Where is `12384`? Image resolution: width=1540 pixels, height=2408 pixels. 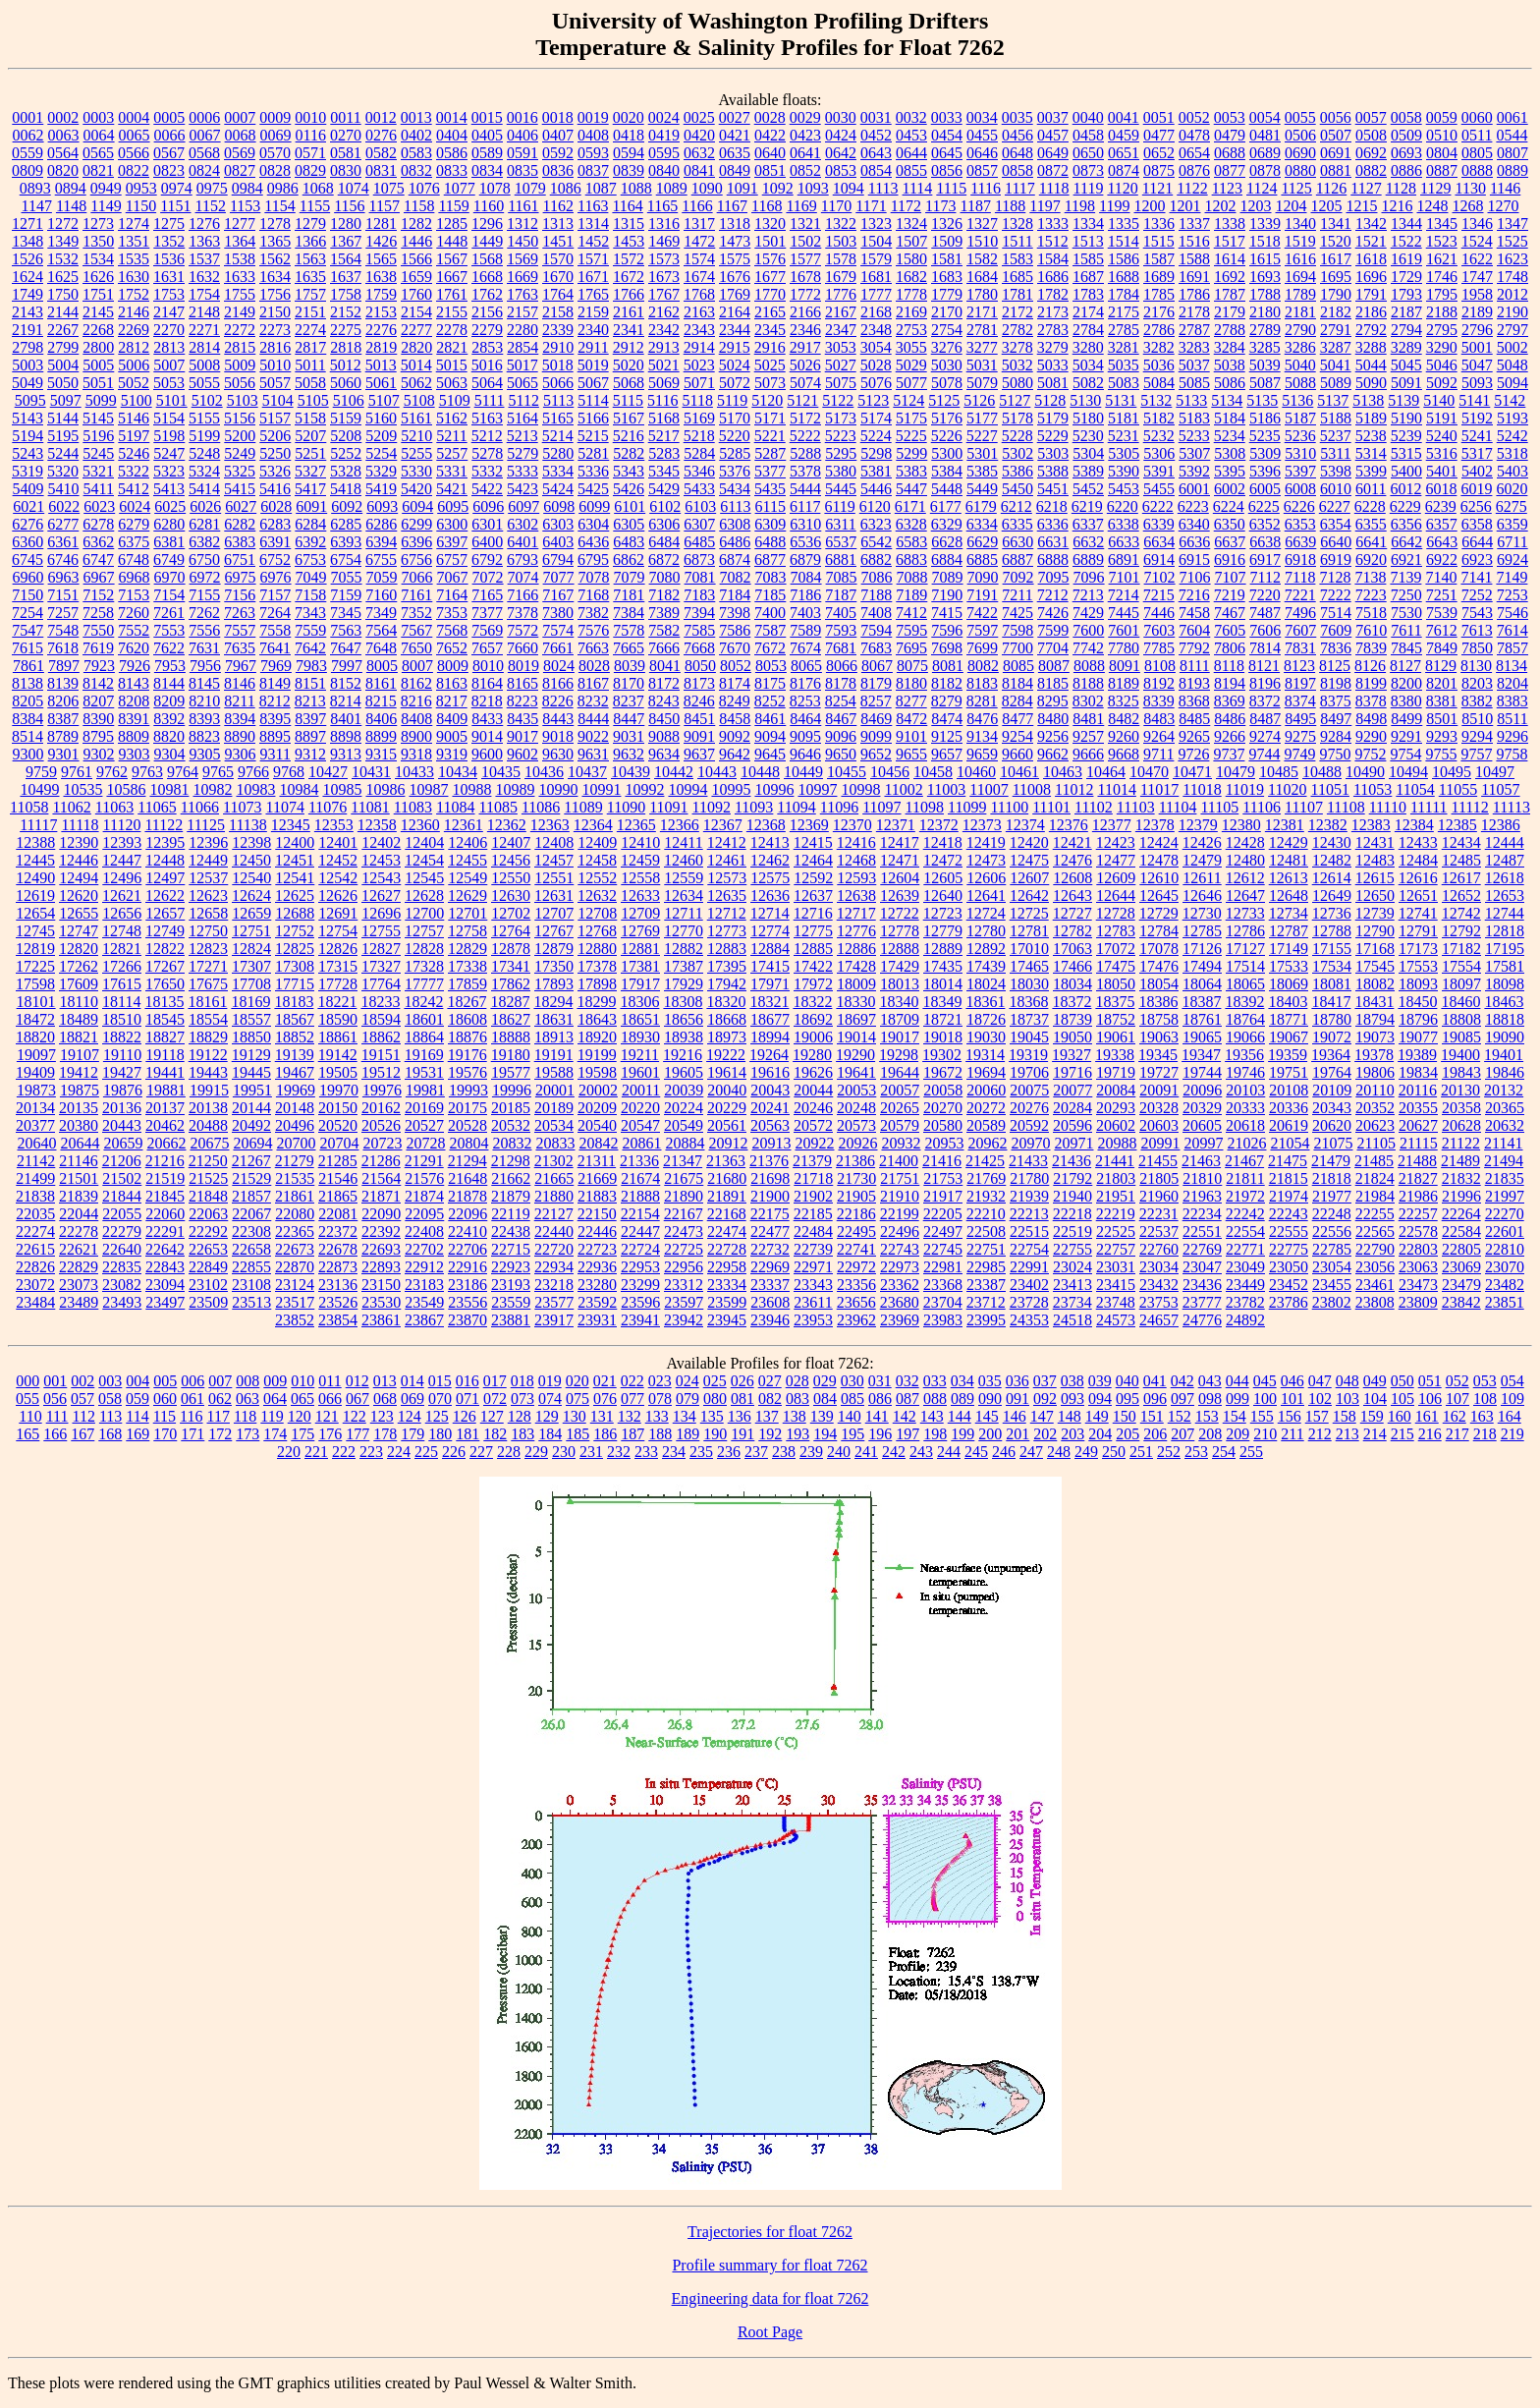 12384 is located at coordinates (1414, 824).